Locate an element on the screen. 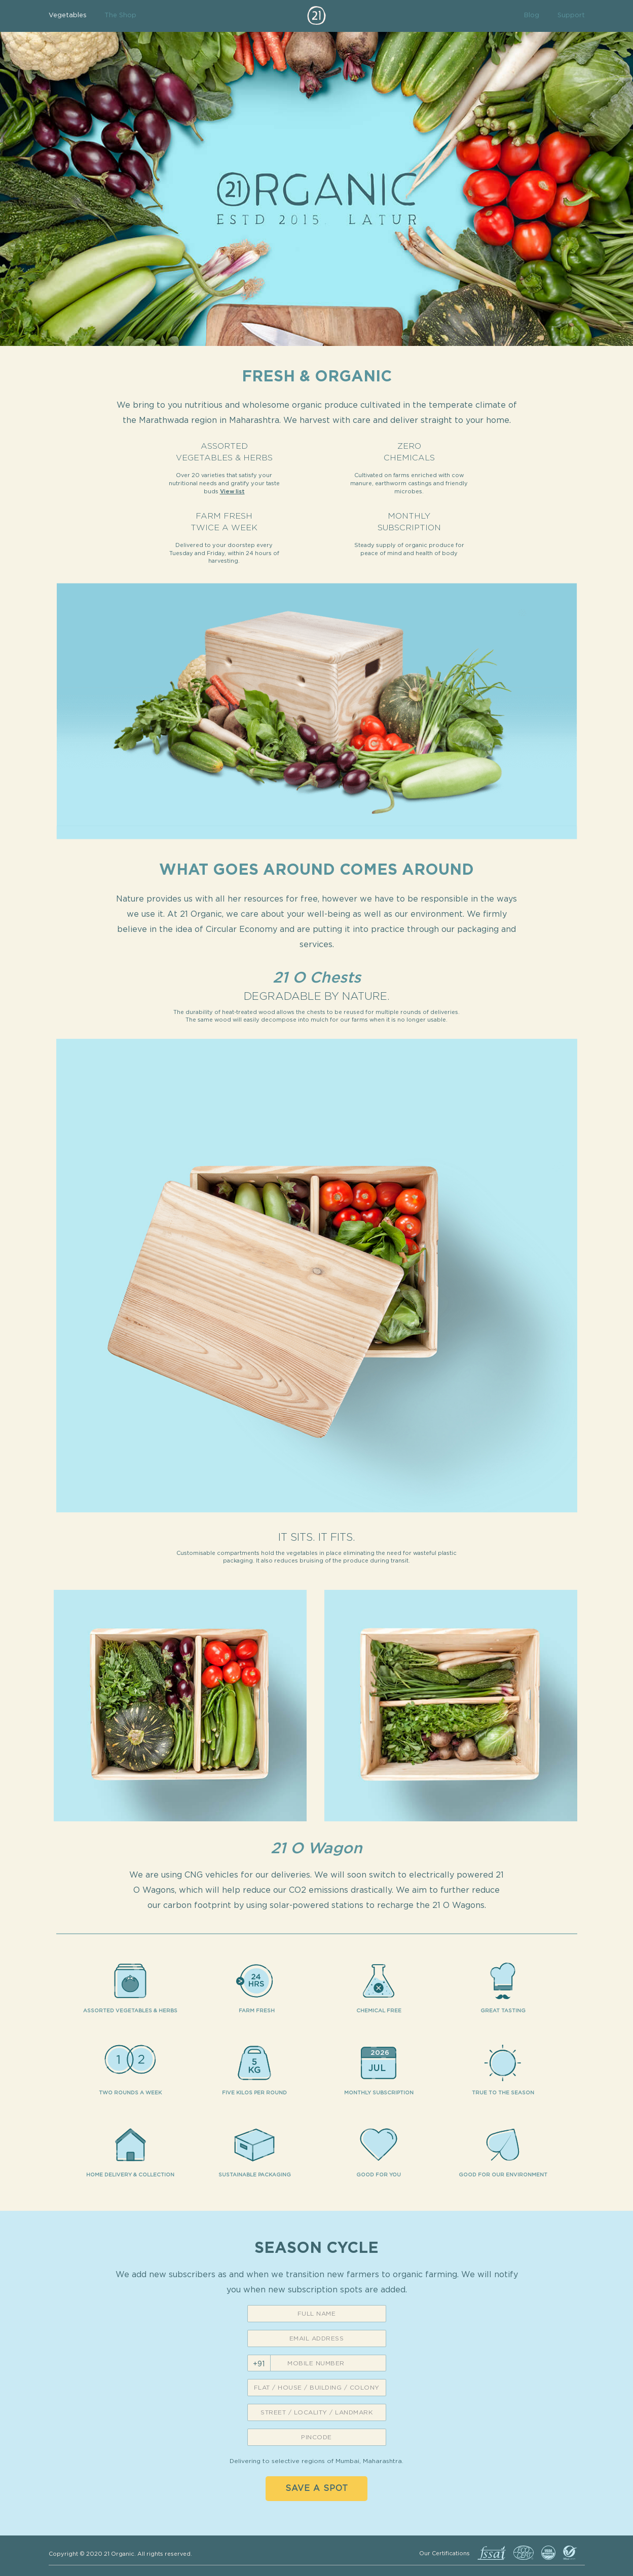  Save a spot is located at coordinates (316, 2488).